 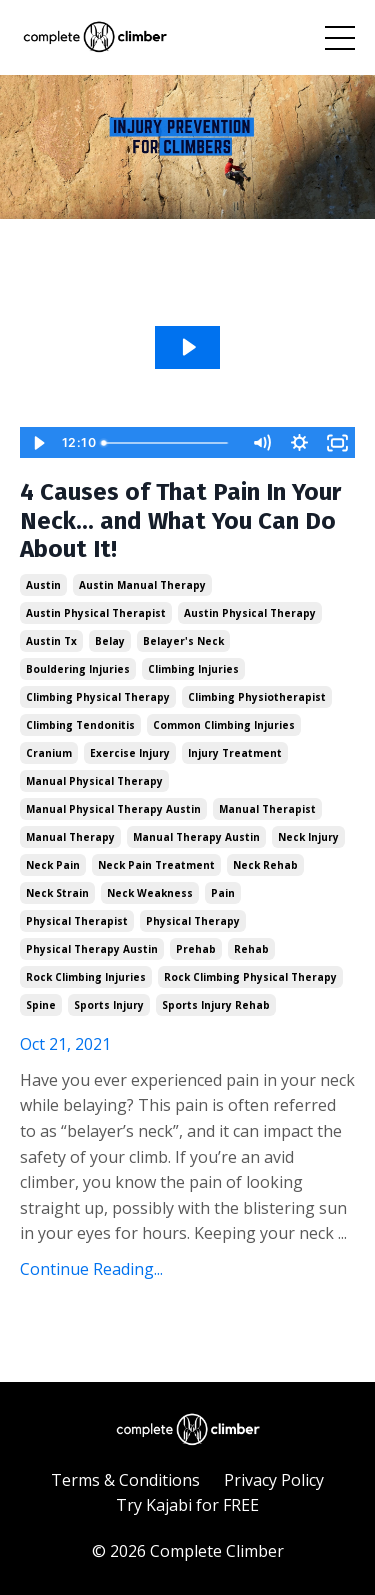 I want to click on exercise injury, so click(x=130, y=753).